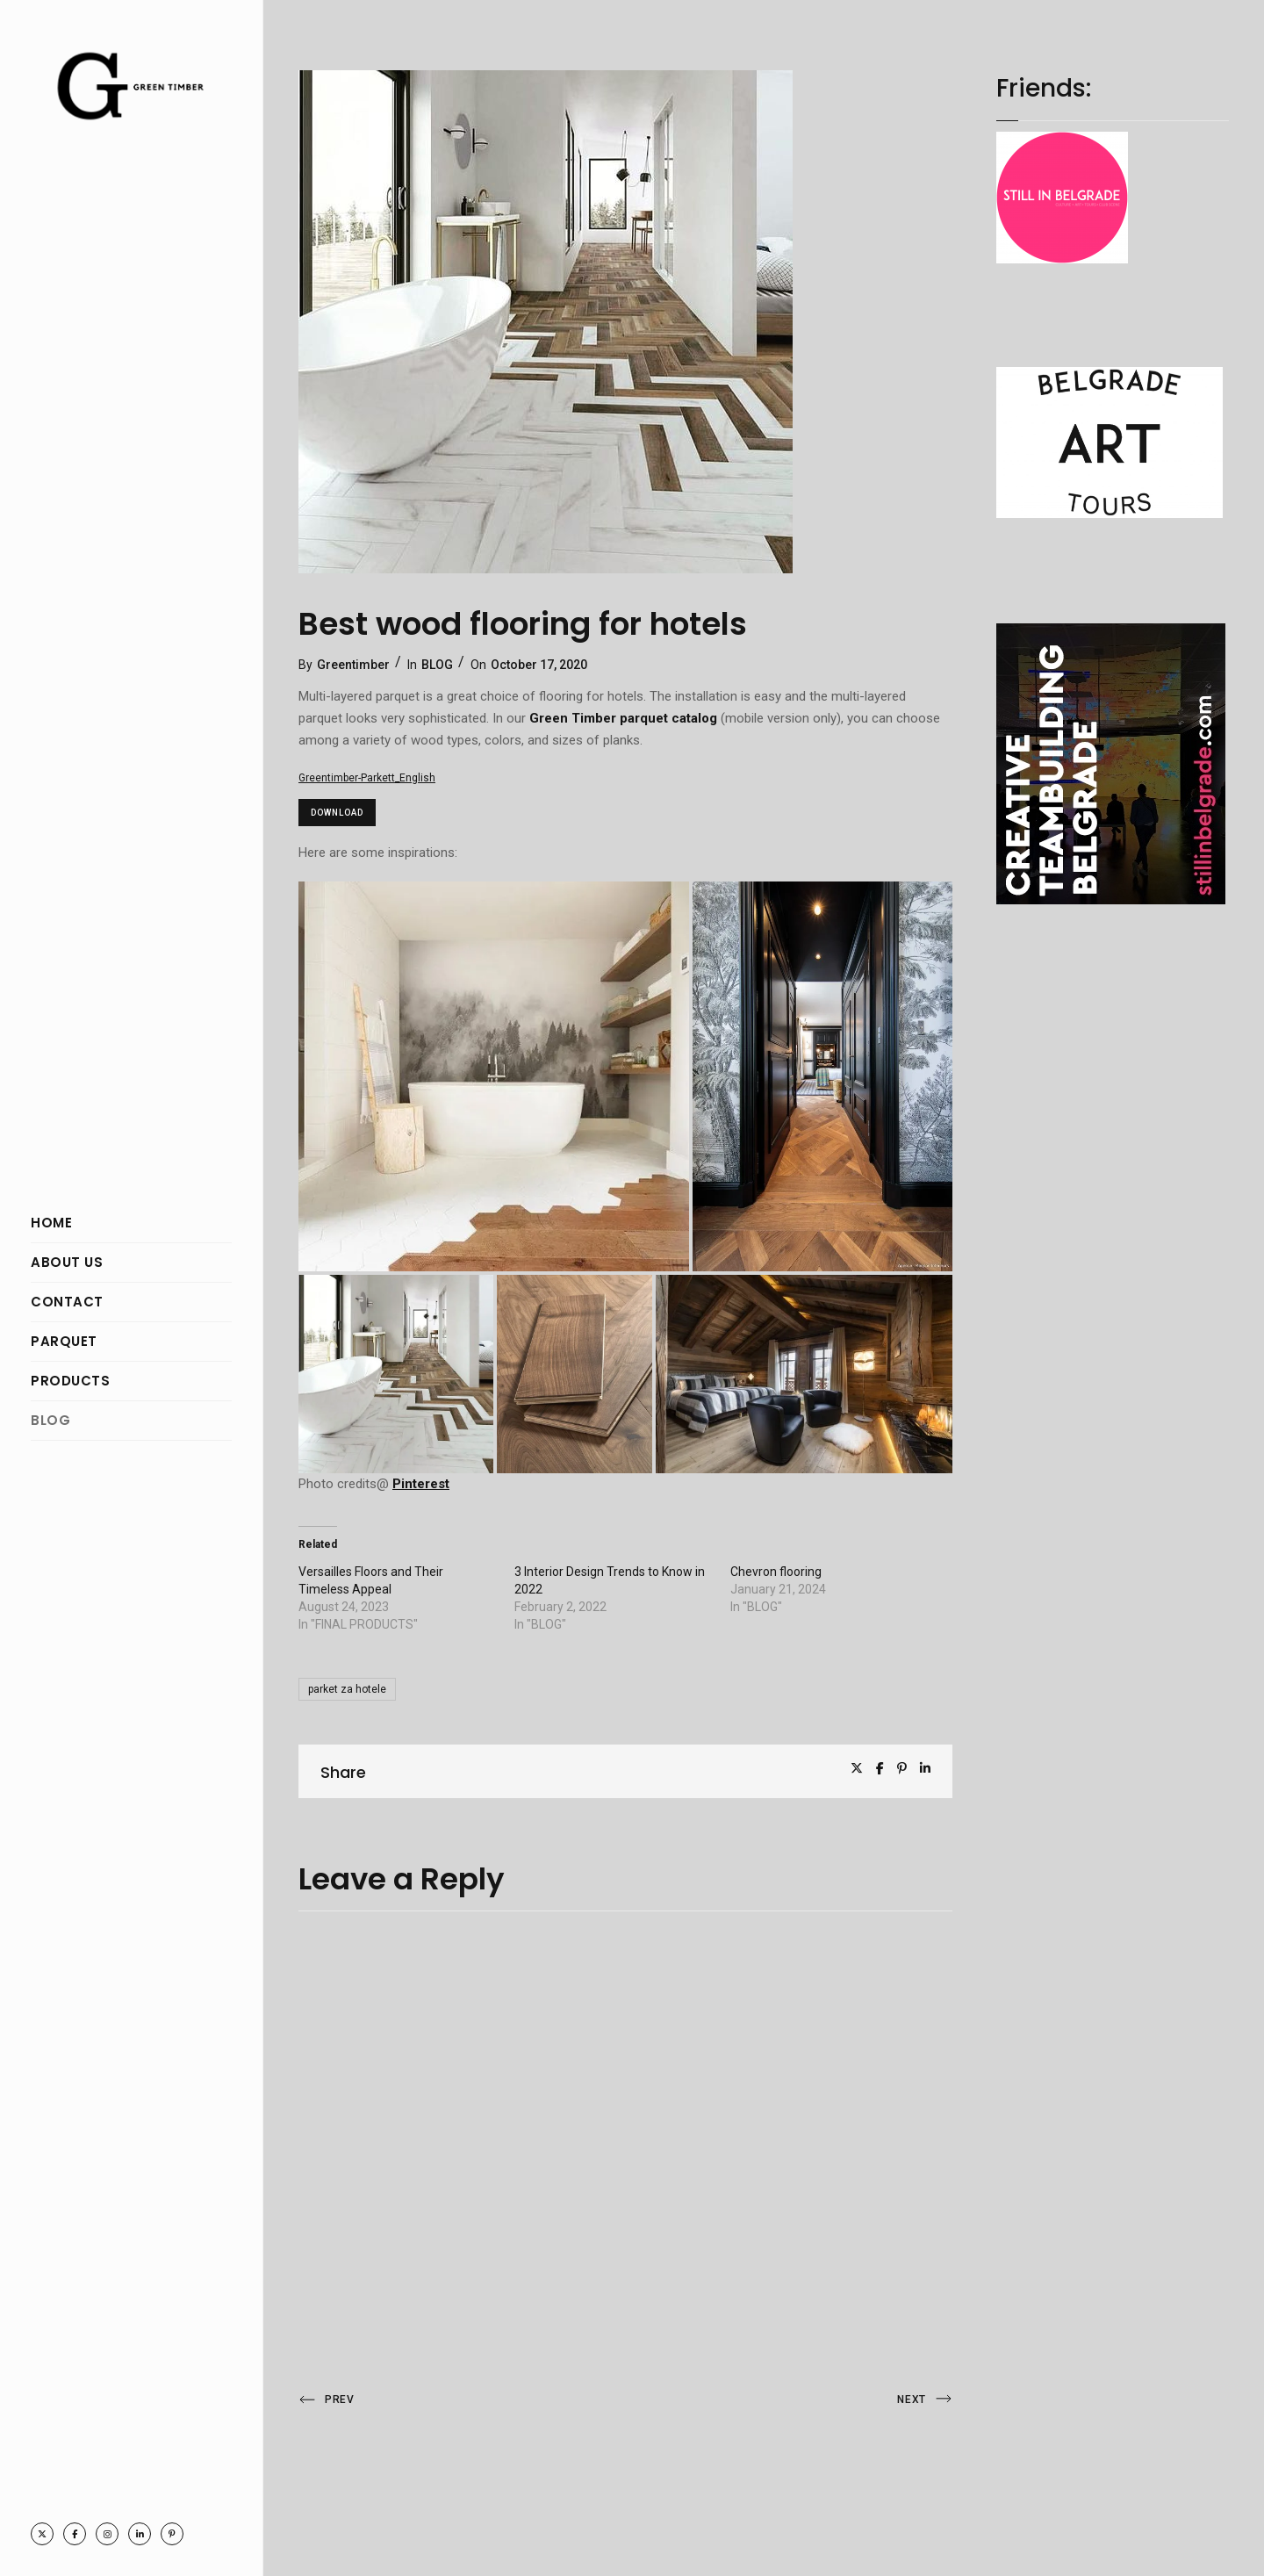  I want to click on PARQUET, so click(64, 1341).